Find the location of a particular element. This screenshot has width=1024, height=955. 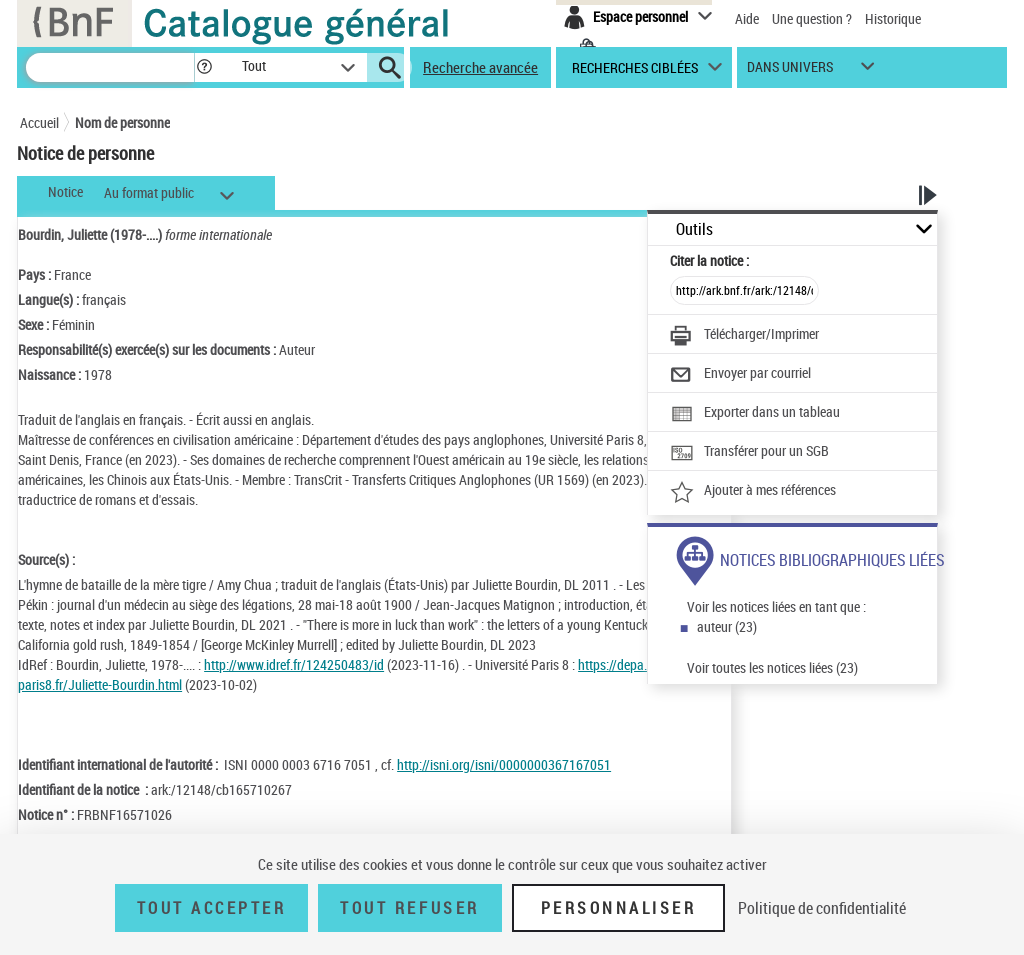

Tout accepter is located at coordinates (212, 908).